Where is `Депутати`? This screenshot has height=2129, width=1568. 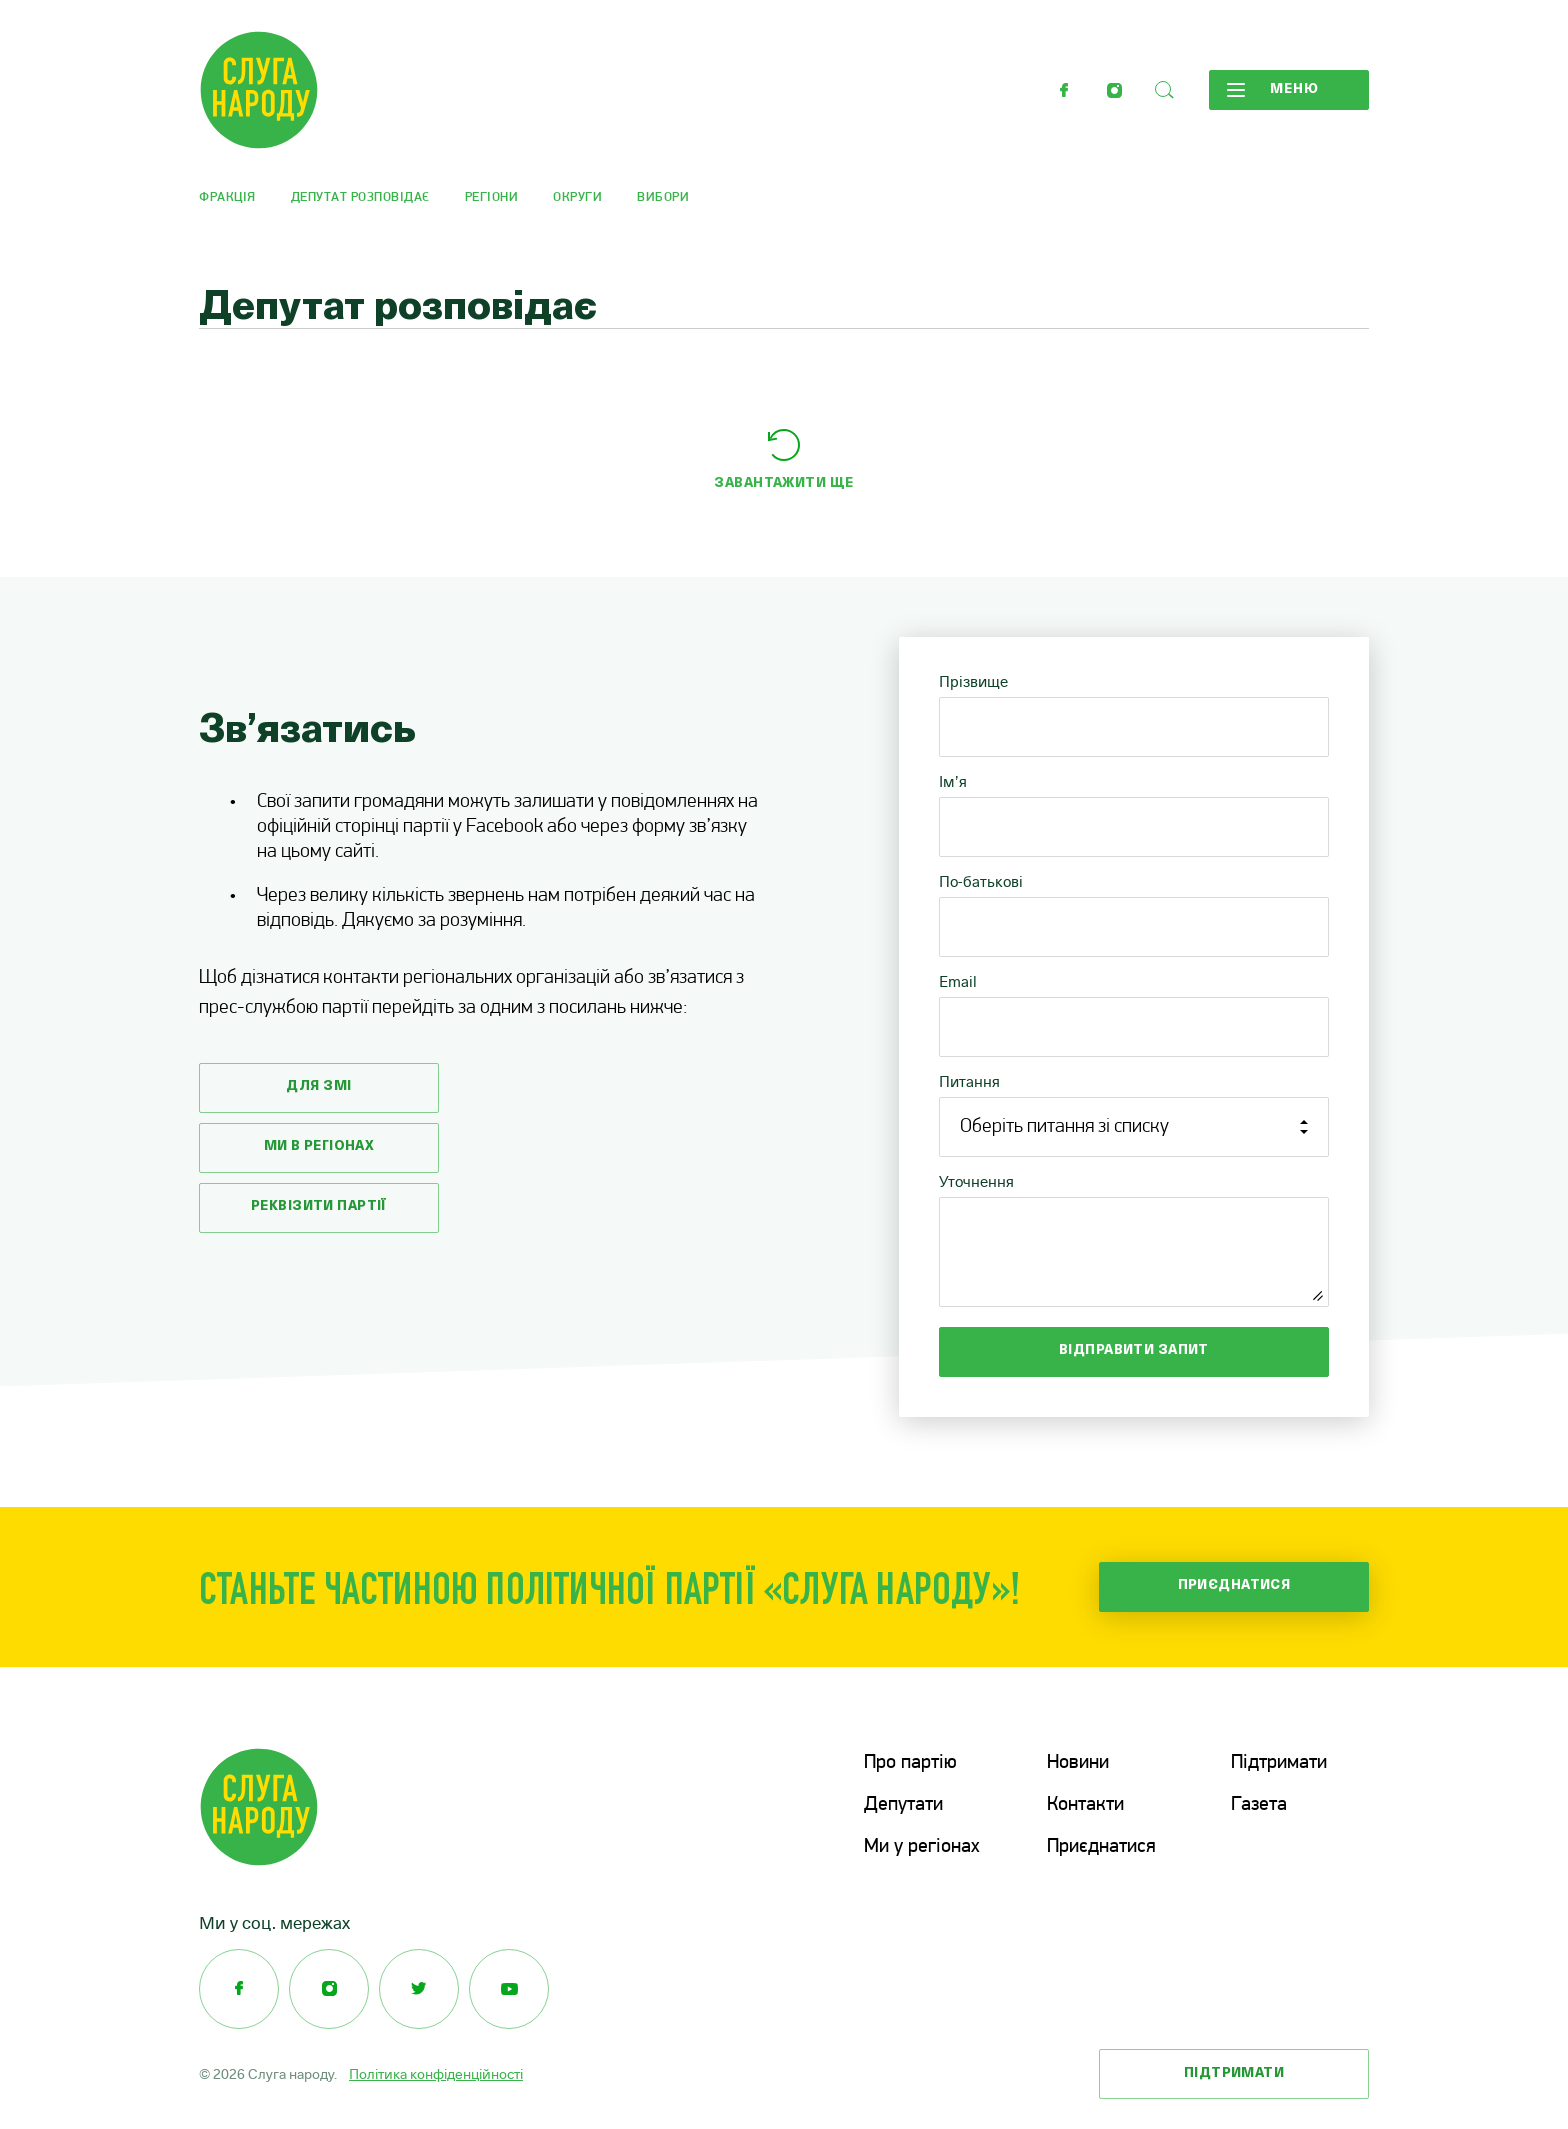 Депутати is located at coordinates (903, 1805).